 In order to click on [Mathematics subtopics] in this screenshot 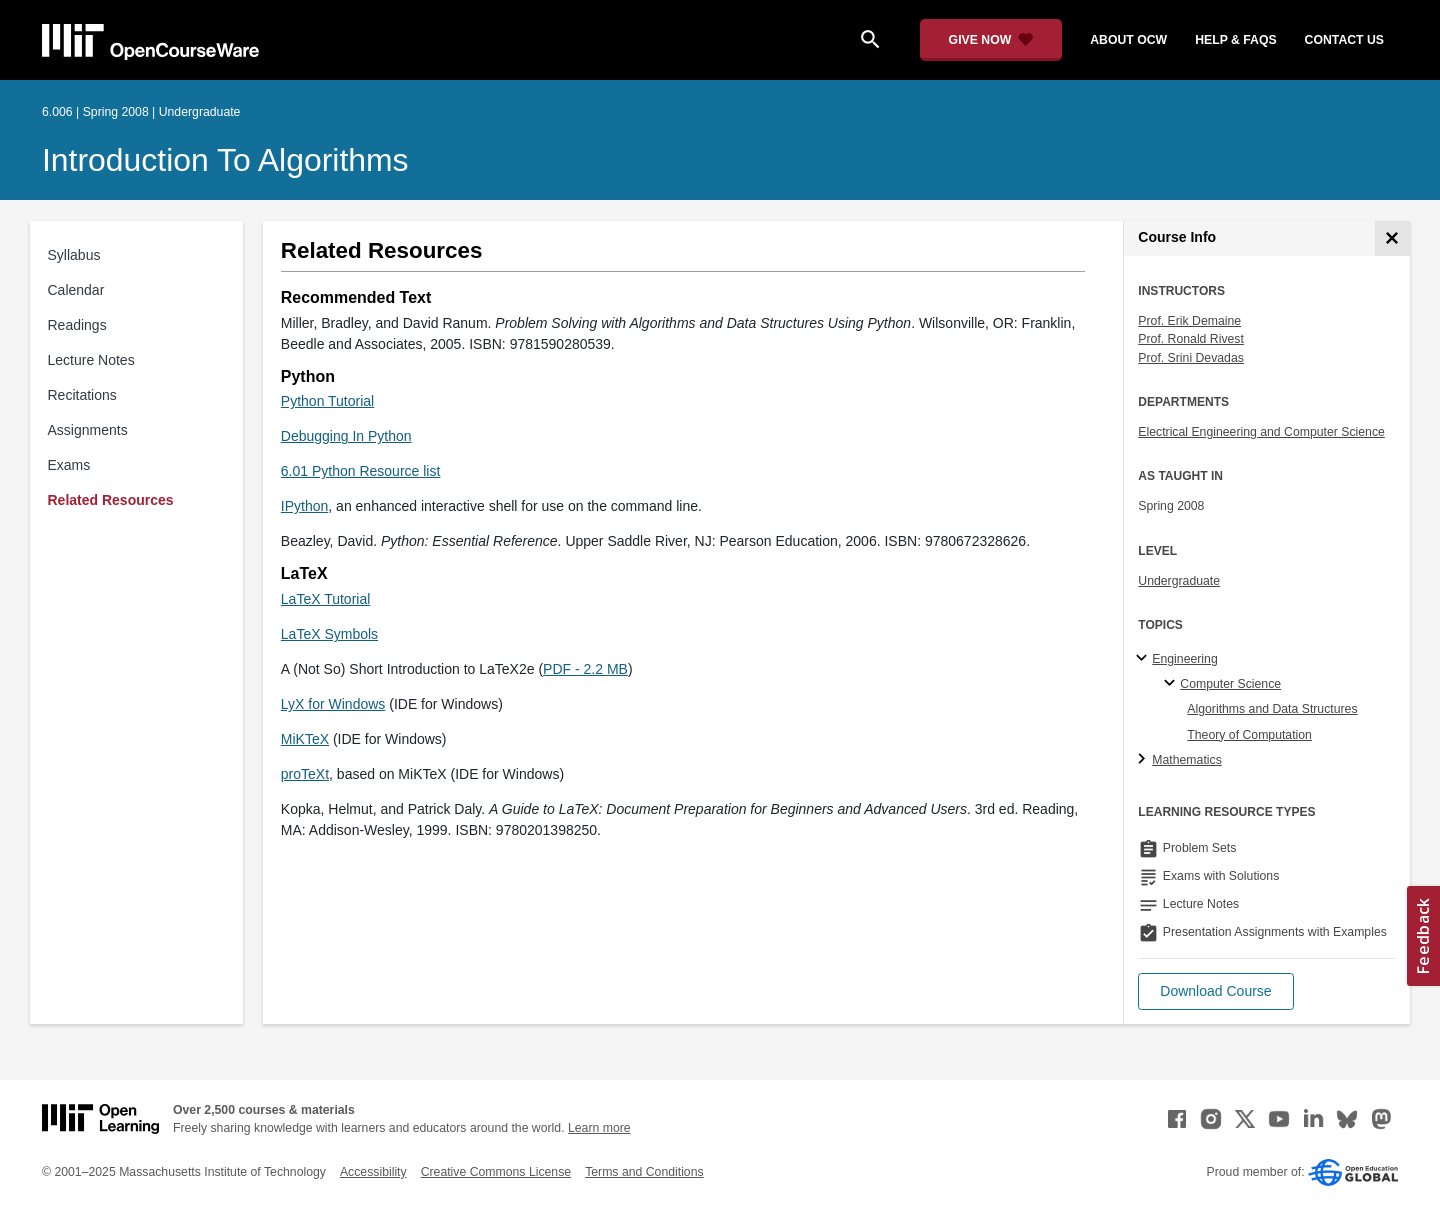, I will do `click(1144, 760)`.